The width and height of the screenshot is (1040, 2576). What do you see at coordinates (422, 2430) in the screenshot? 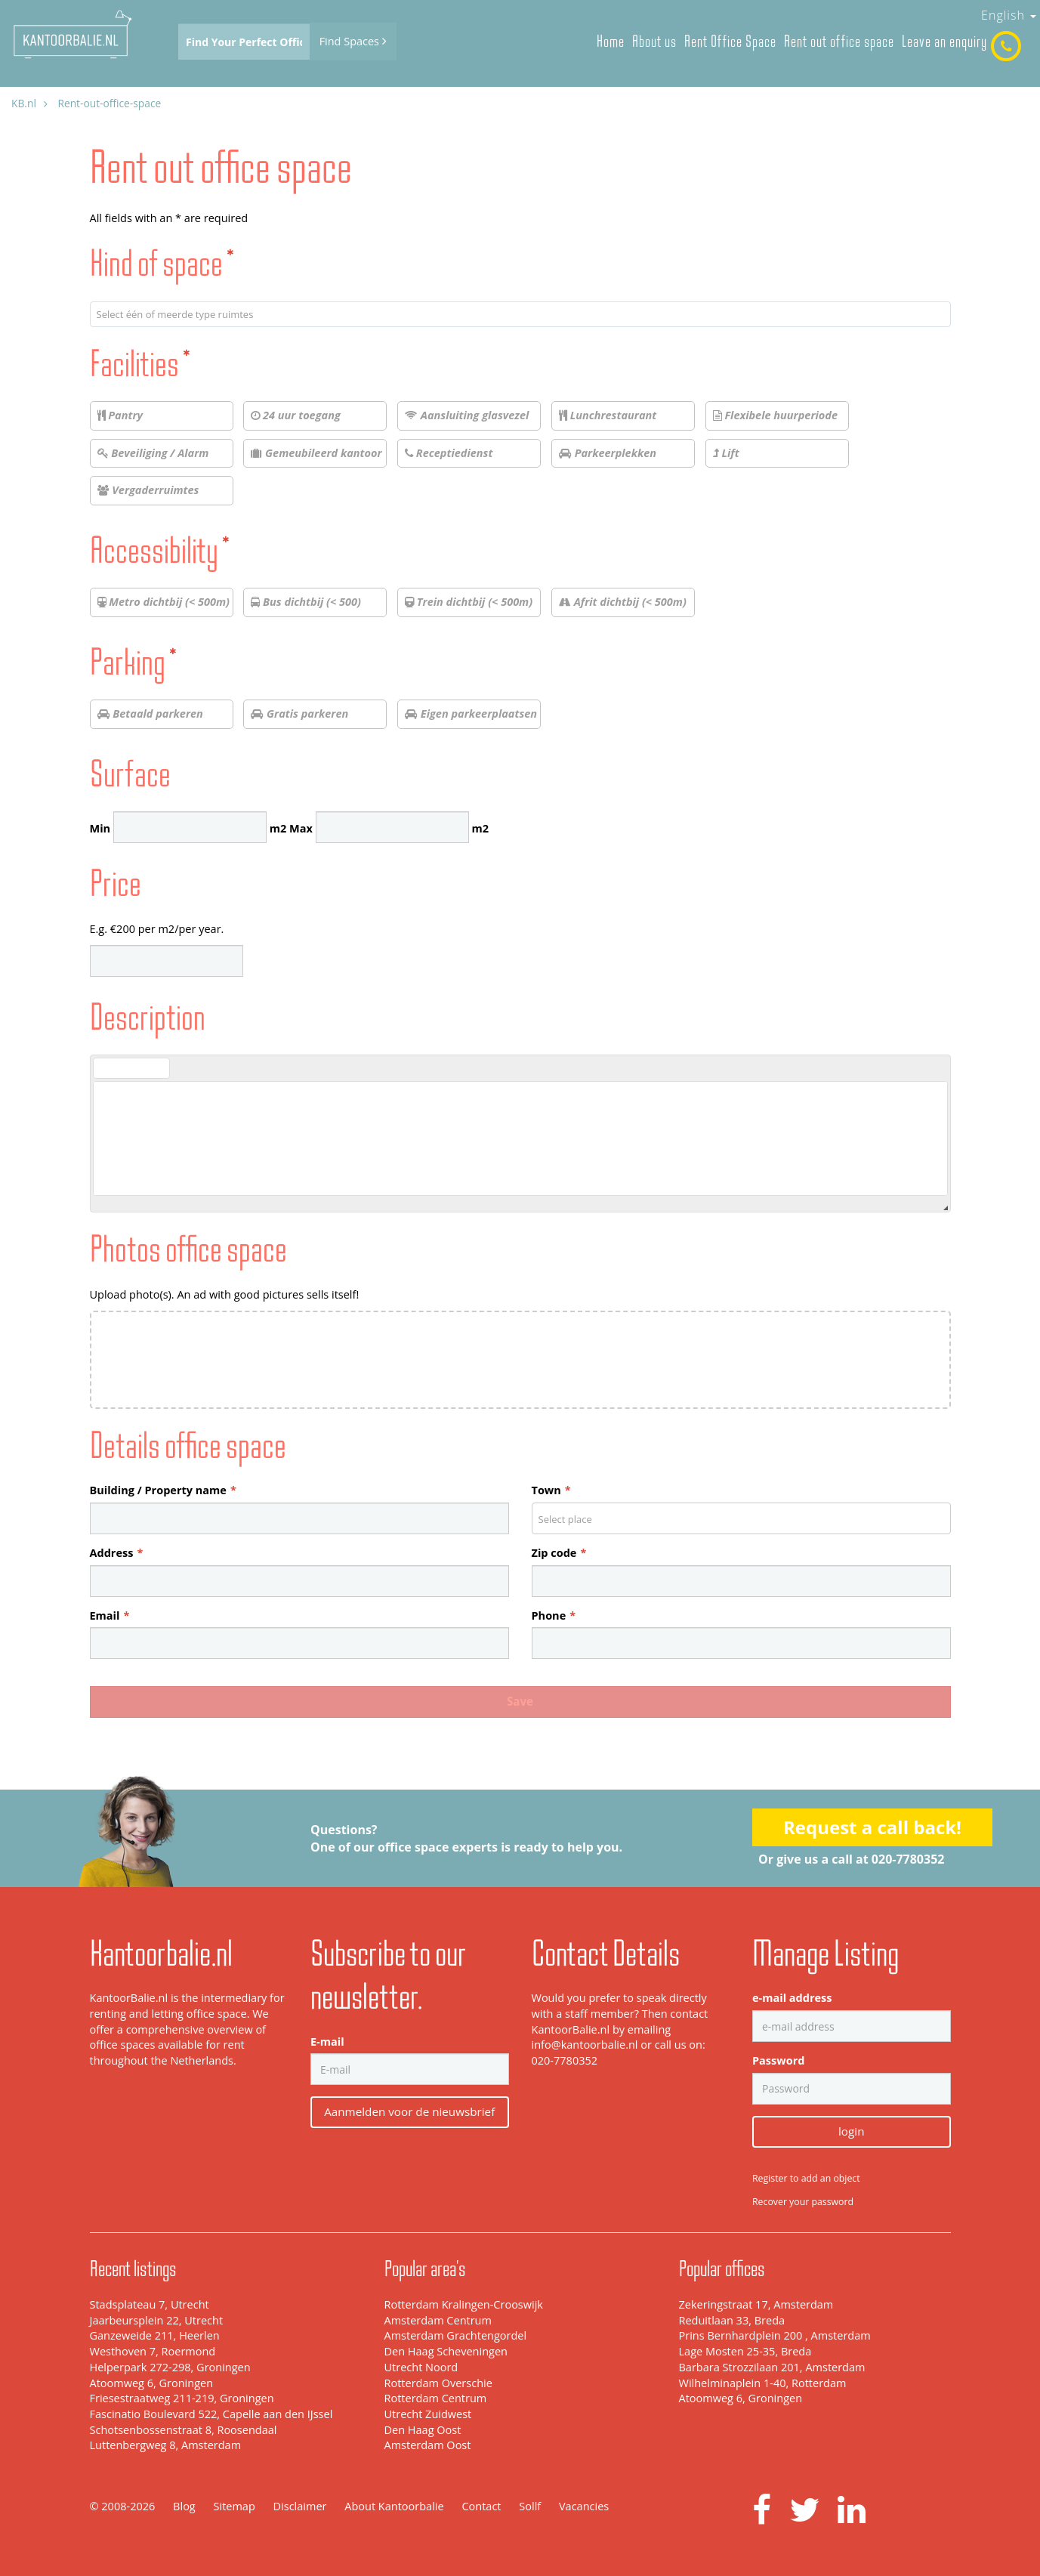
I see `Den Haag Oost` at bounding box center [422, 2430].